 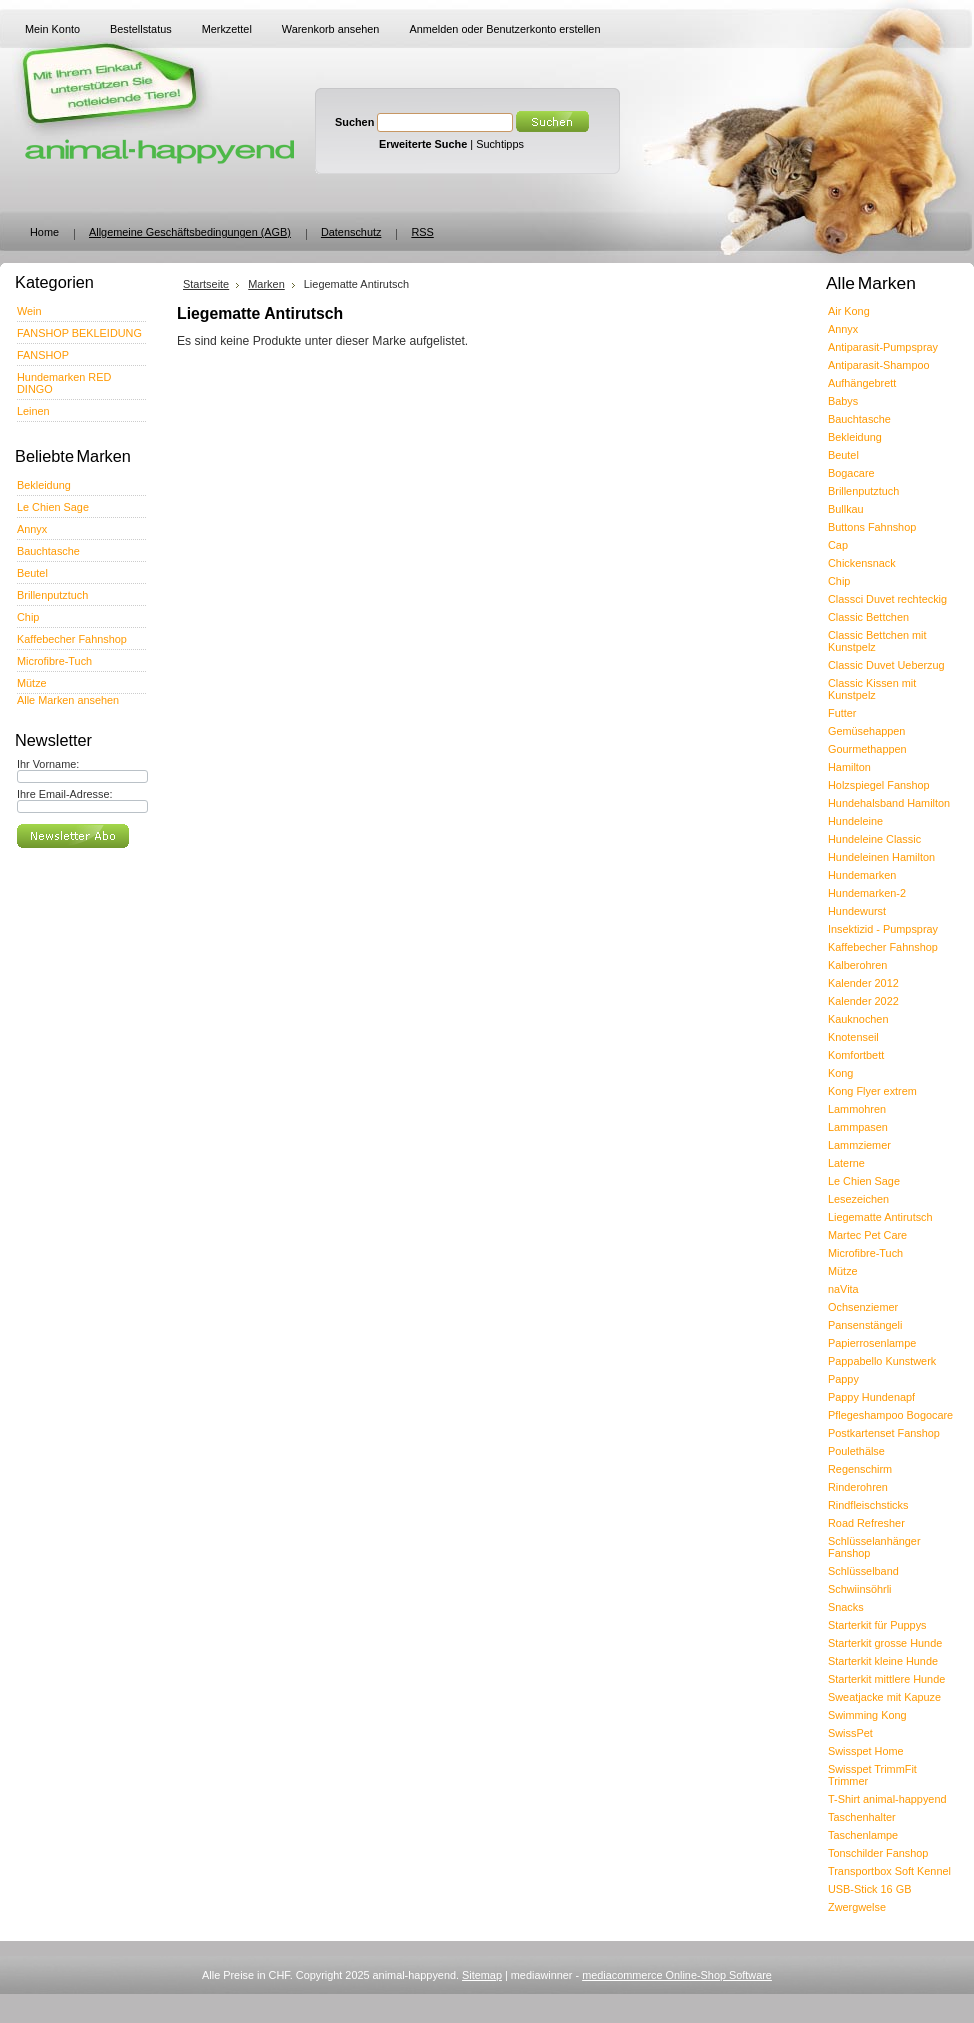 What do you see at coordinates (227, 29) in the screenshot?
I see `Merkzettel` at bounding box center [227, 29].